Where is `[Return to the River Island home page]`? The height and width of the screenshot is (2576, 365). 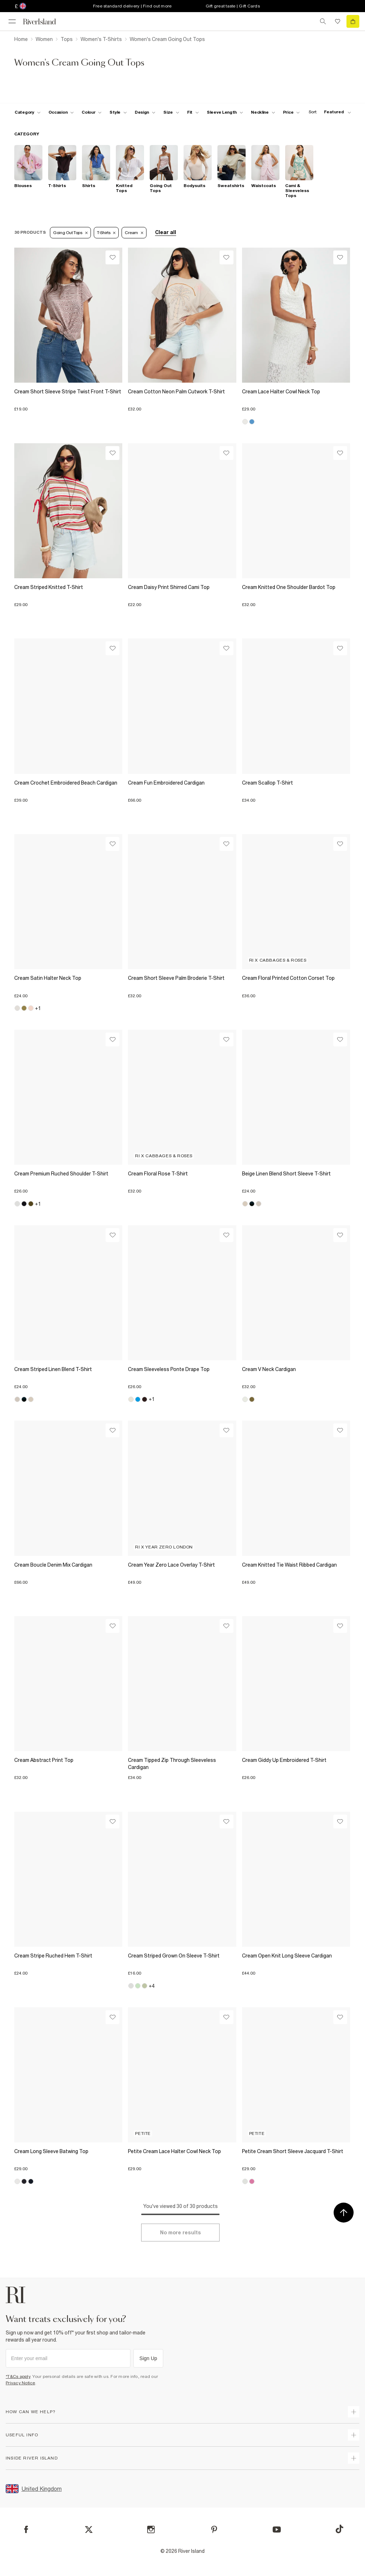 [Return to the River Island home page] is located at coordinates (44, 22).